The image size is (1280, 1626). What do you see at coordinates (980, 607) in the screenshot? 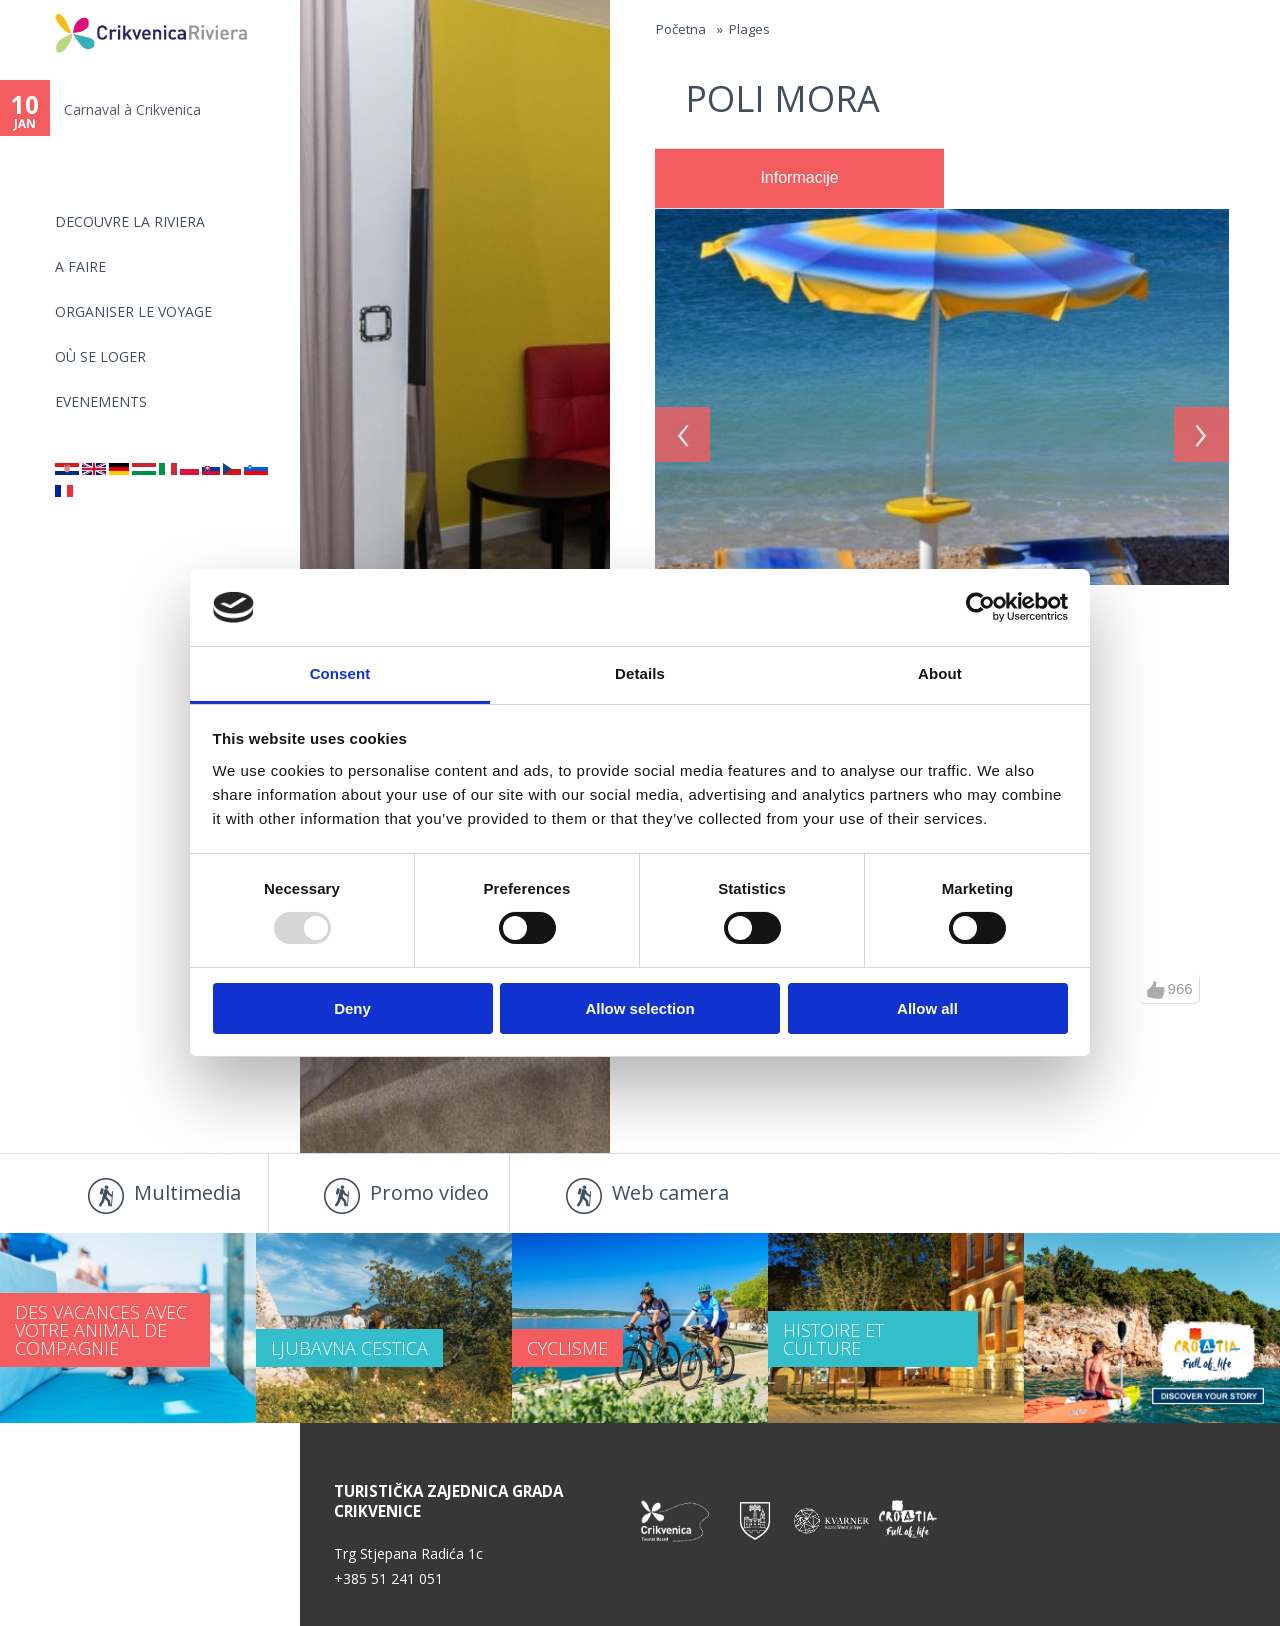
I see `[Usercentrics Cookiebot - opens in a new window]` at bounding box center [980, 607].